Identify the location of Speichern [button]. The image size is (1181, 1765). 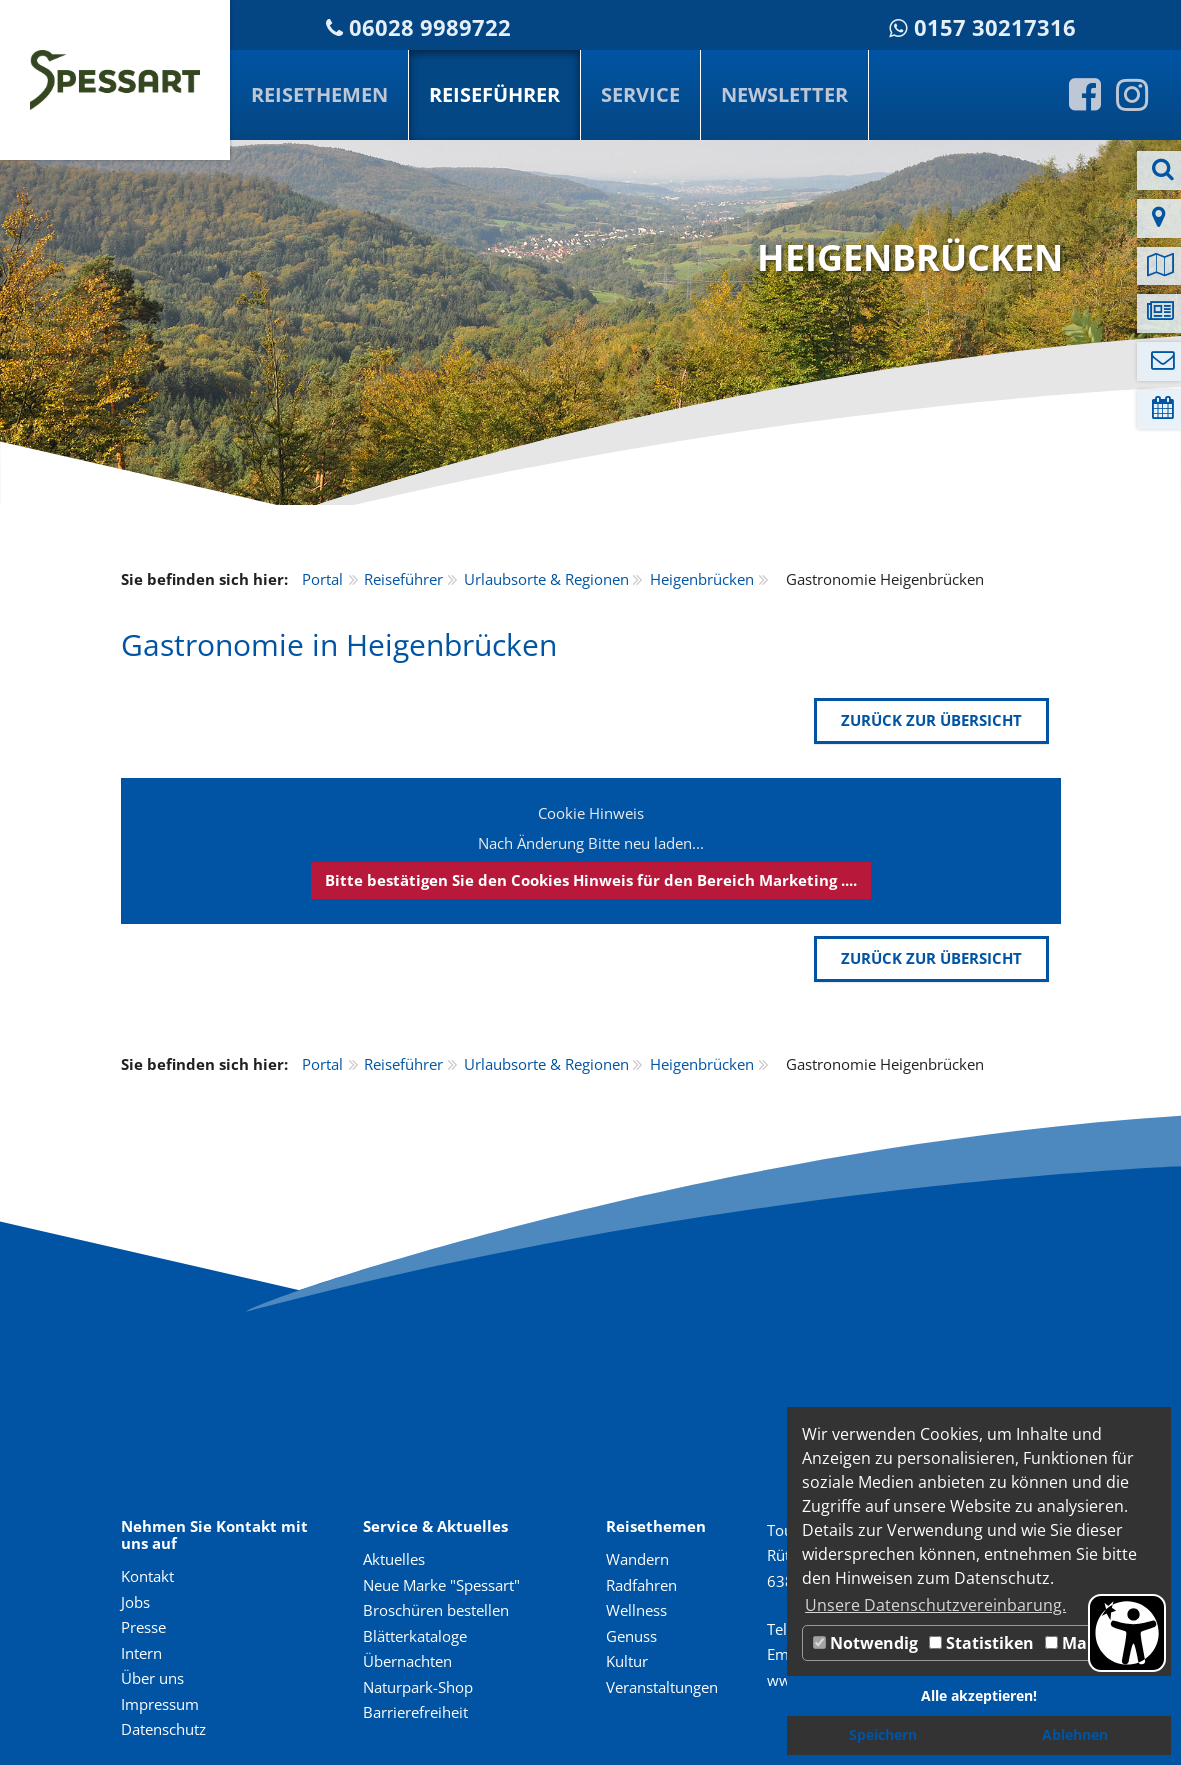
(883, 1734).